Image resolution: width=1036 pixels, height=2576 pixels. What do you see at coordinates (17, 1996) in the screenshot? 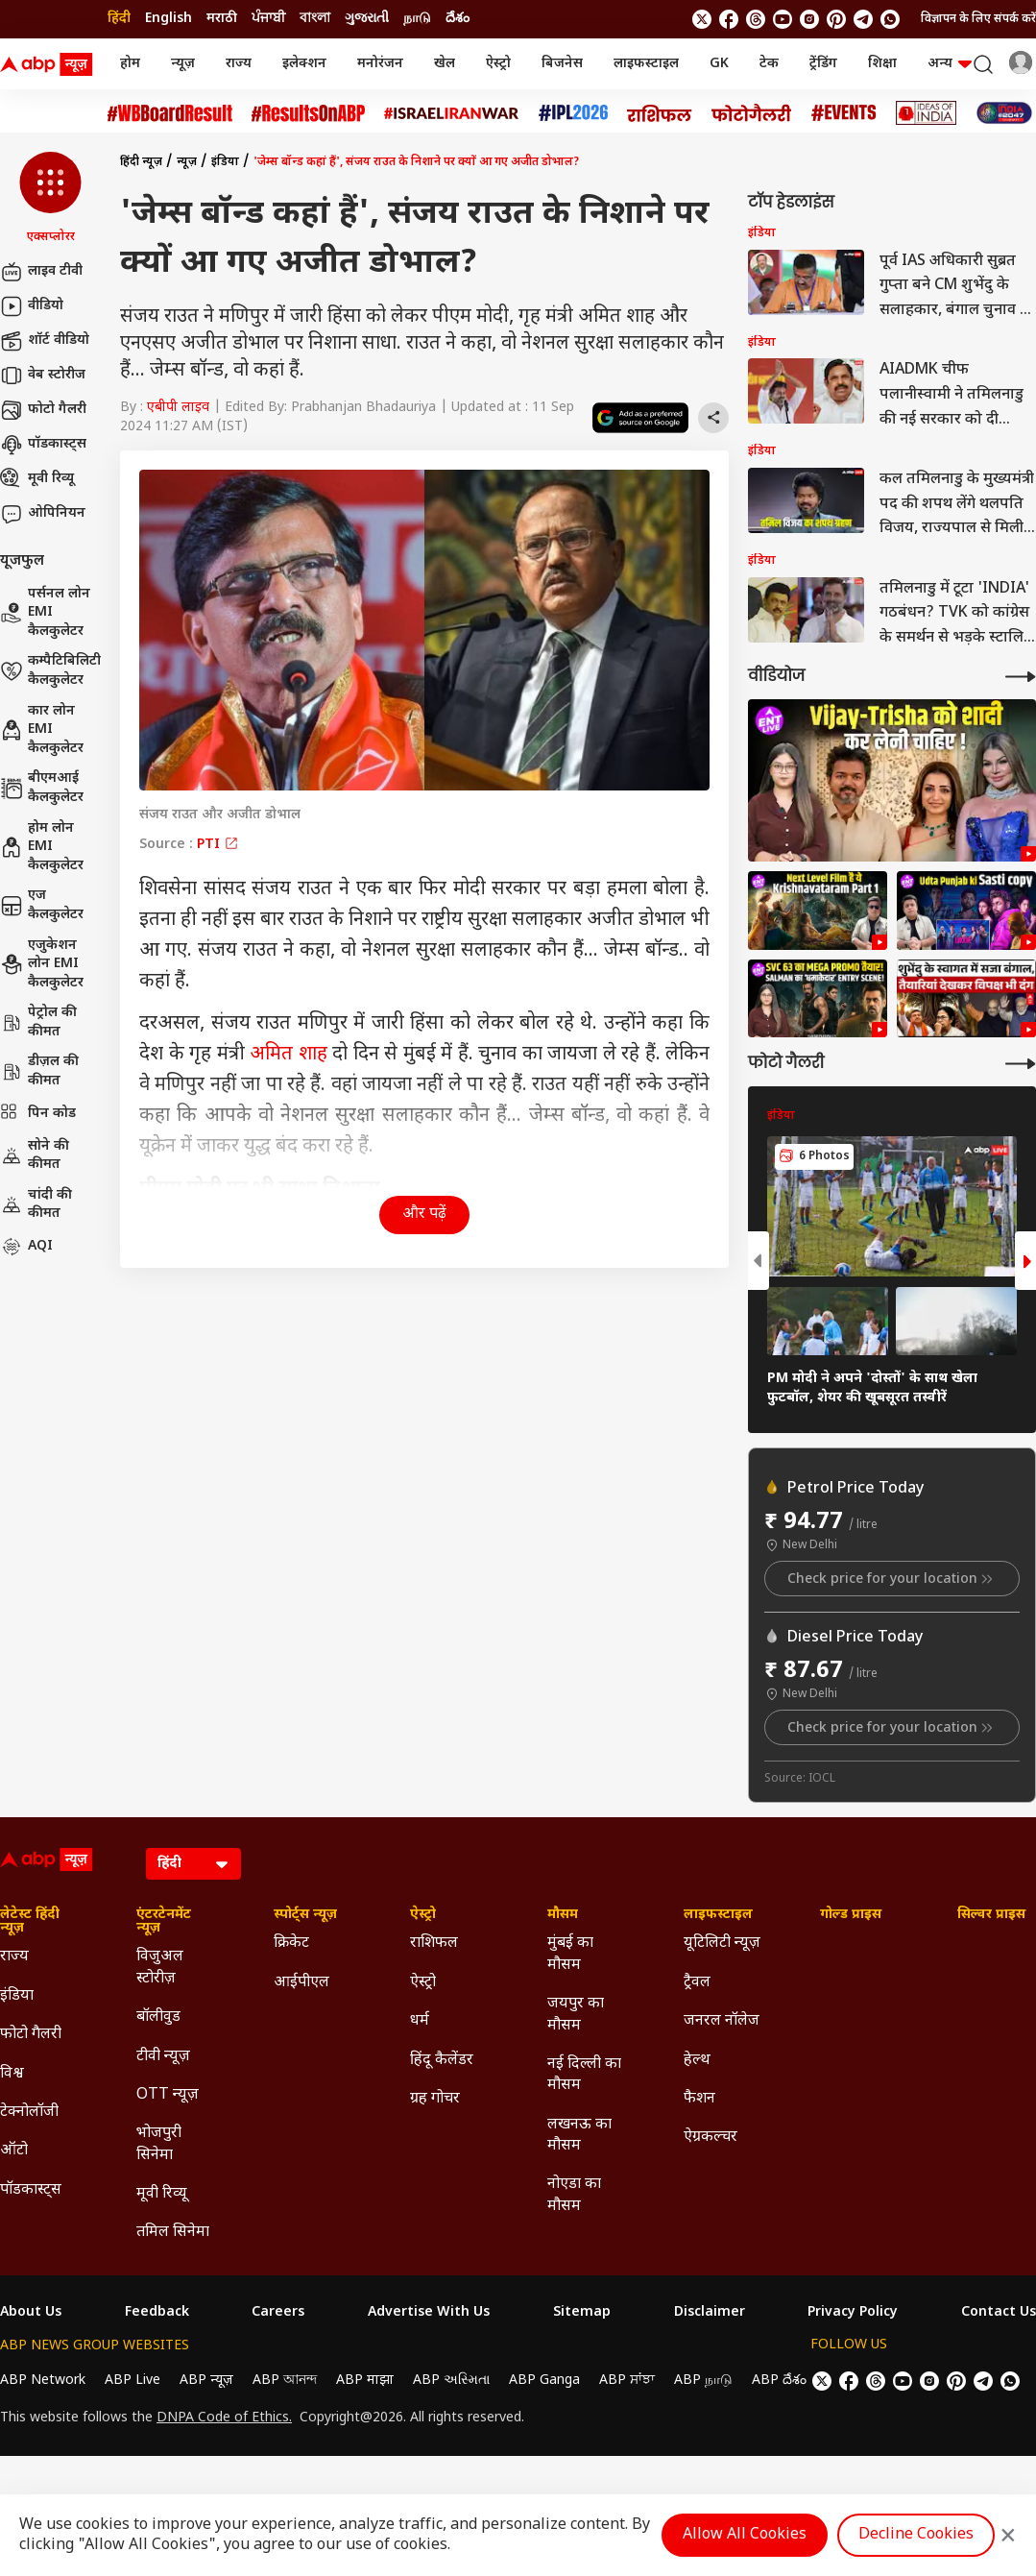
I see `इंडिया [Click Here for इंडिया Section]` at bounding box center [17, 1996].